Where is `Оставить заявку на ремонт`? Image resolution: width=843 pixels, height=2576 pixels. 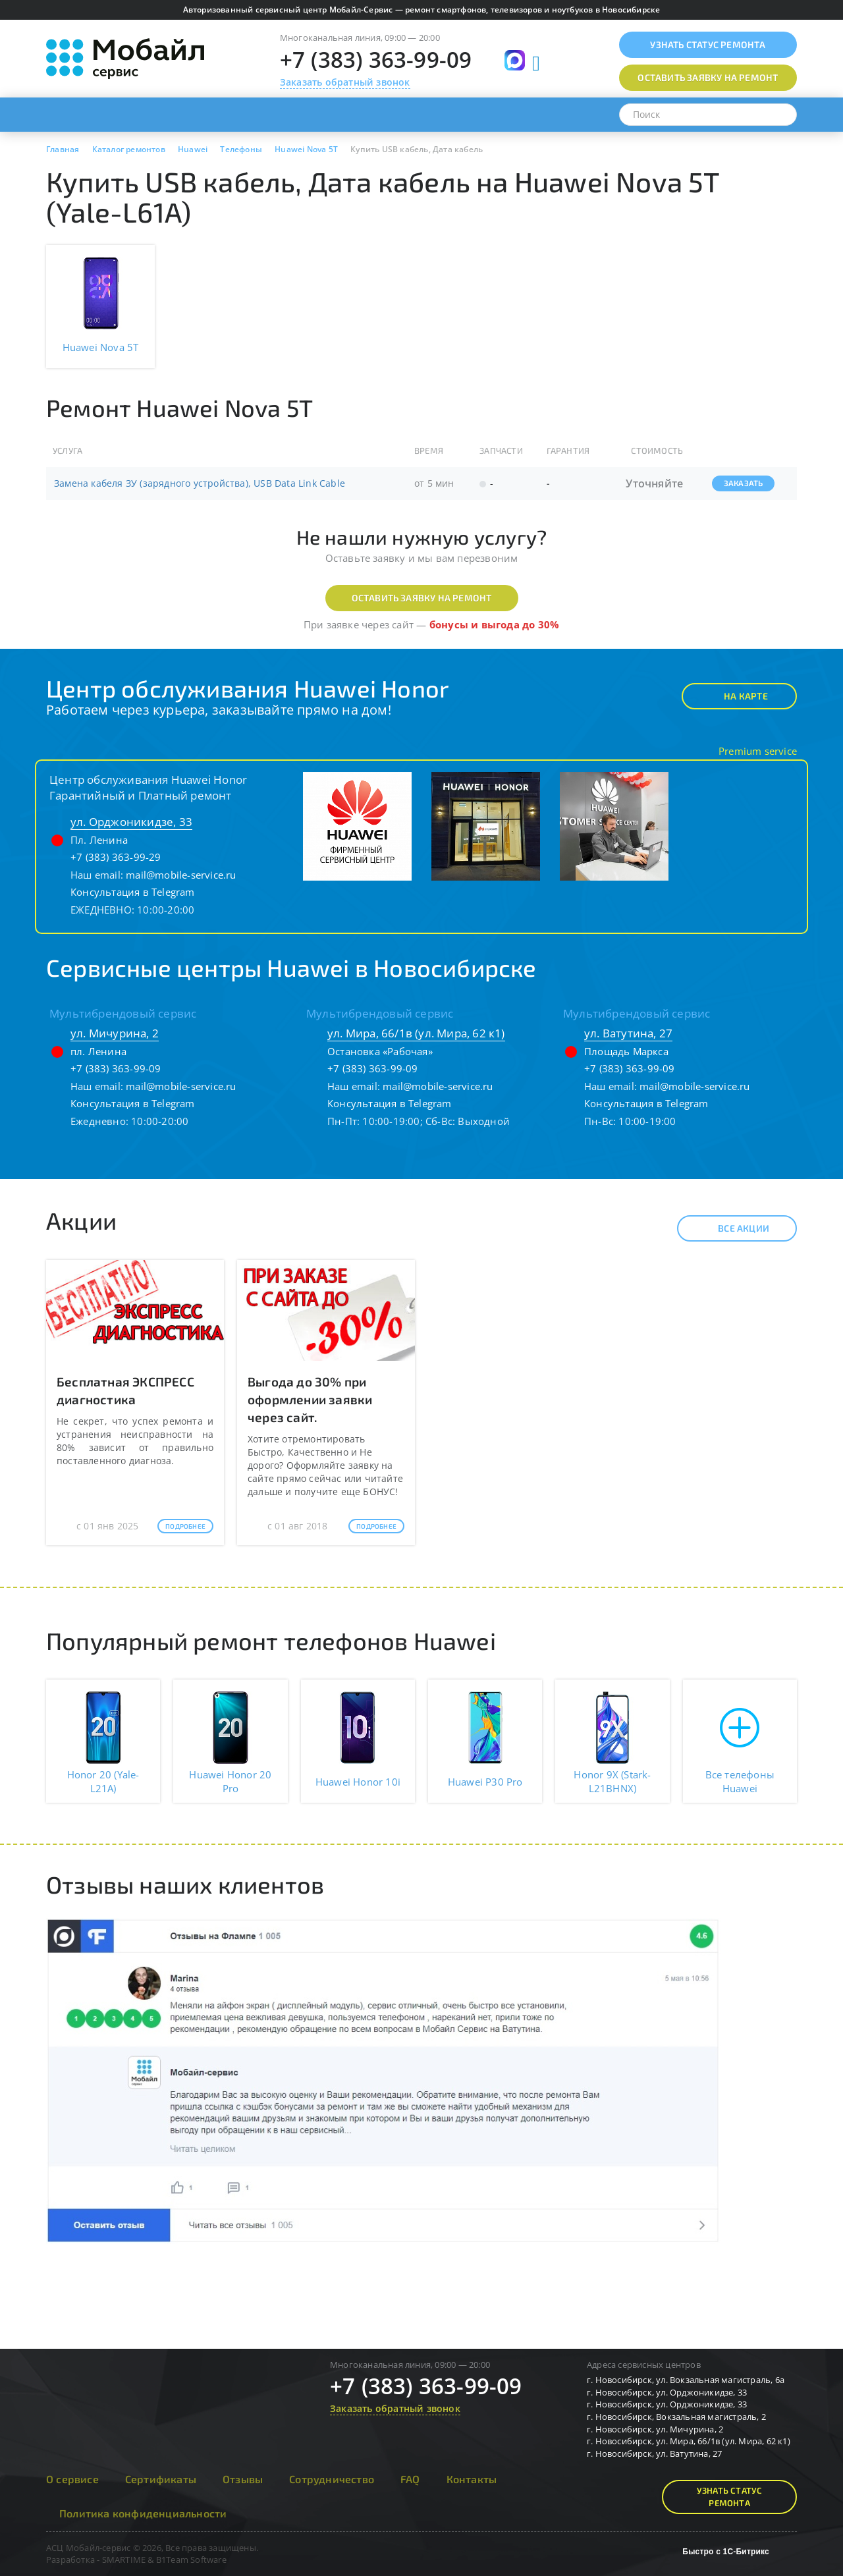
Оставить заявку на ремонт is located at coordinates (422, 597).